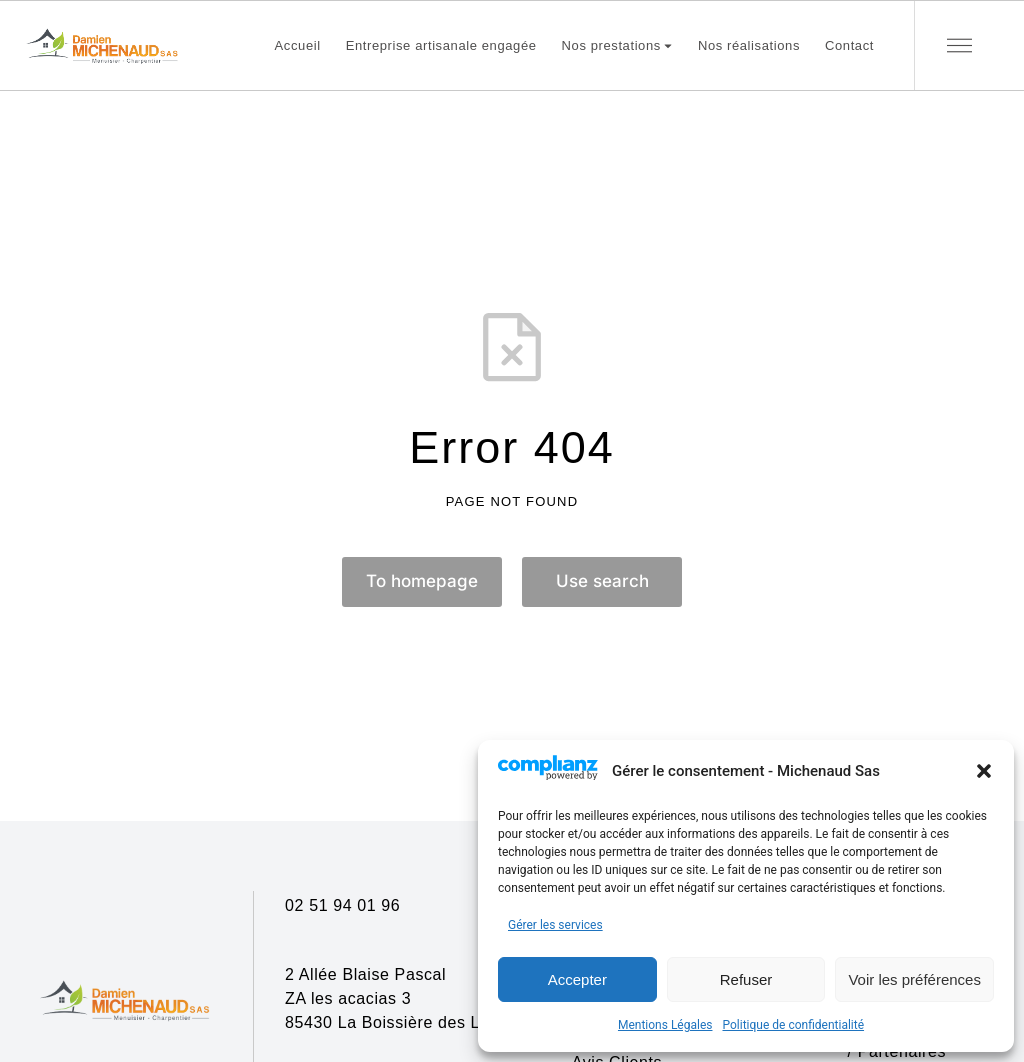 Image resolution: width=1024 pixels, height=1062 pixels. What do you see at coordinates (665, 1025) in the screenshot?
I see `Mentions Légales` at bounding box center [665, 1025].